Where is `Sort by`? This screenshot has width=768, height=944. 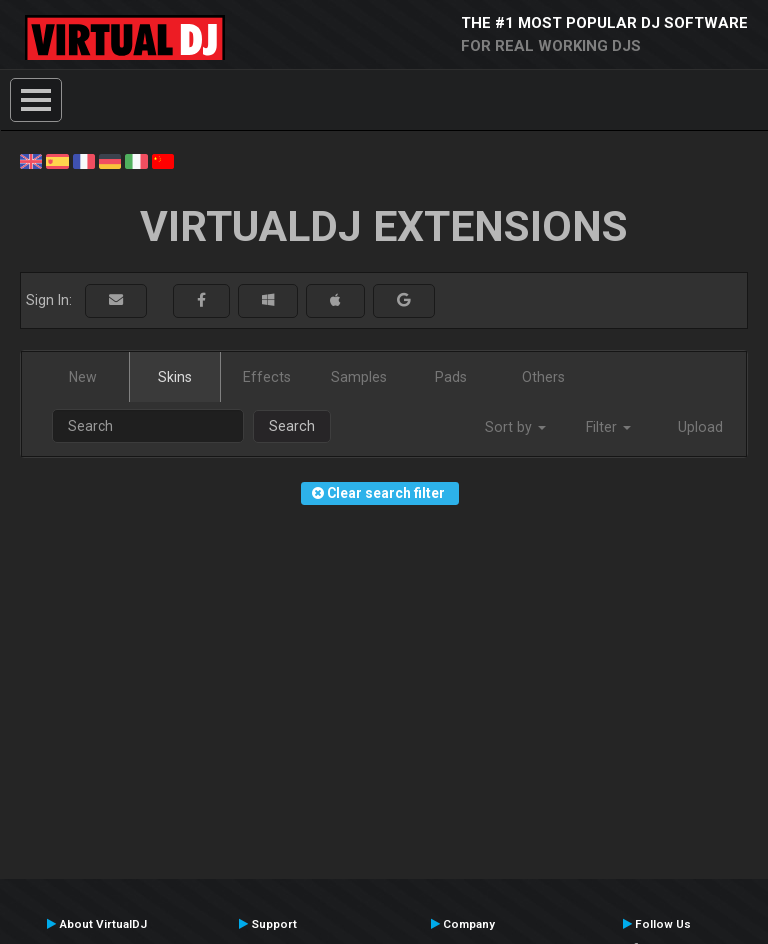
Sort by is located at coordinates (515, 427).